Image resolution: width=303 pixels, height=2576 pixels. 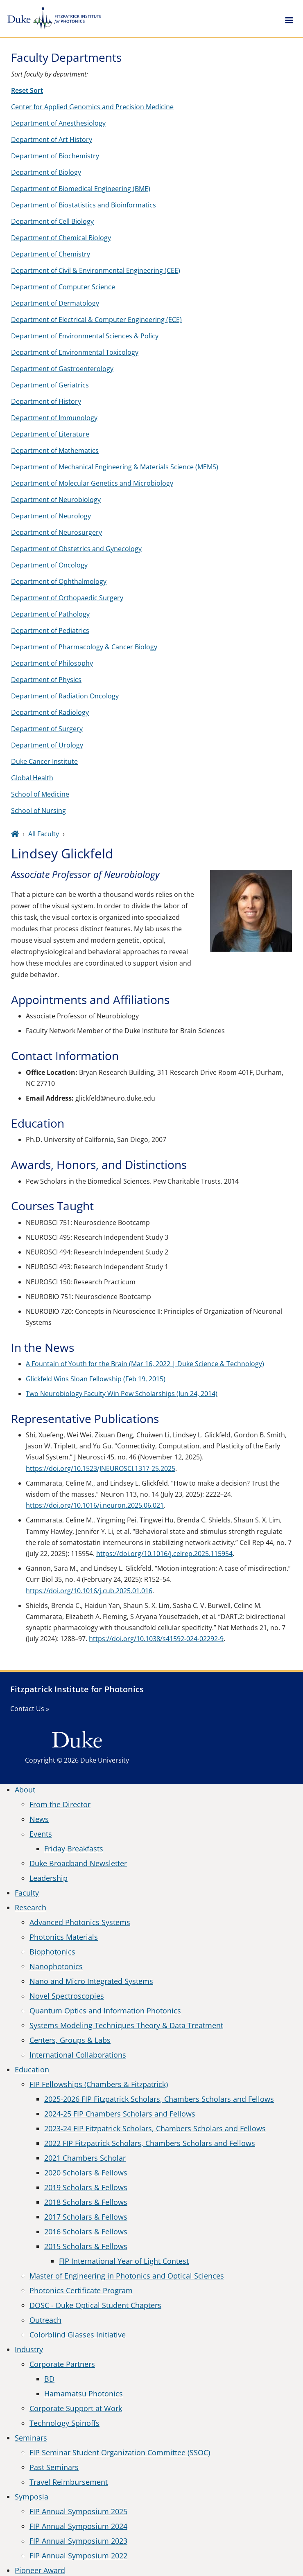 What do you see at coordinates (78, 2526) in the screenshot?
I see `FIP Annual Symposium 2024` at bounding box center [78, 2526].